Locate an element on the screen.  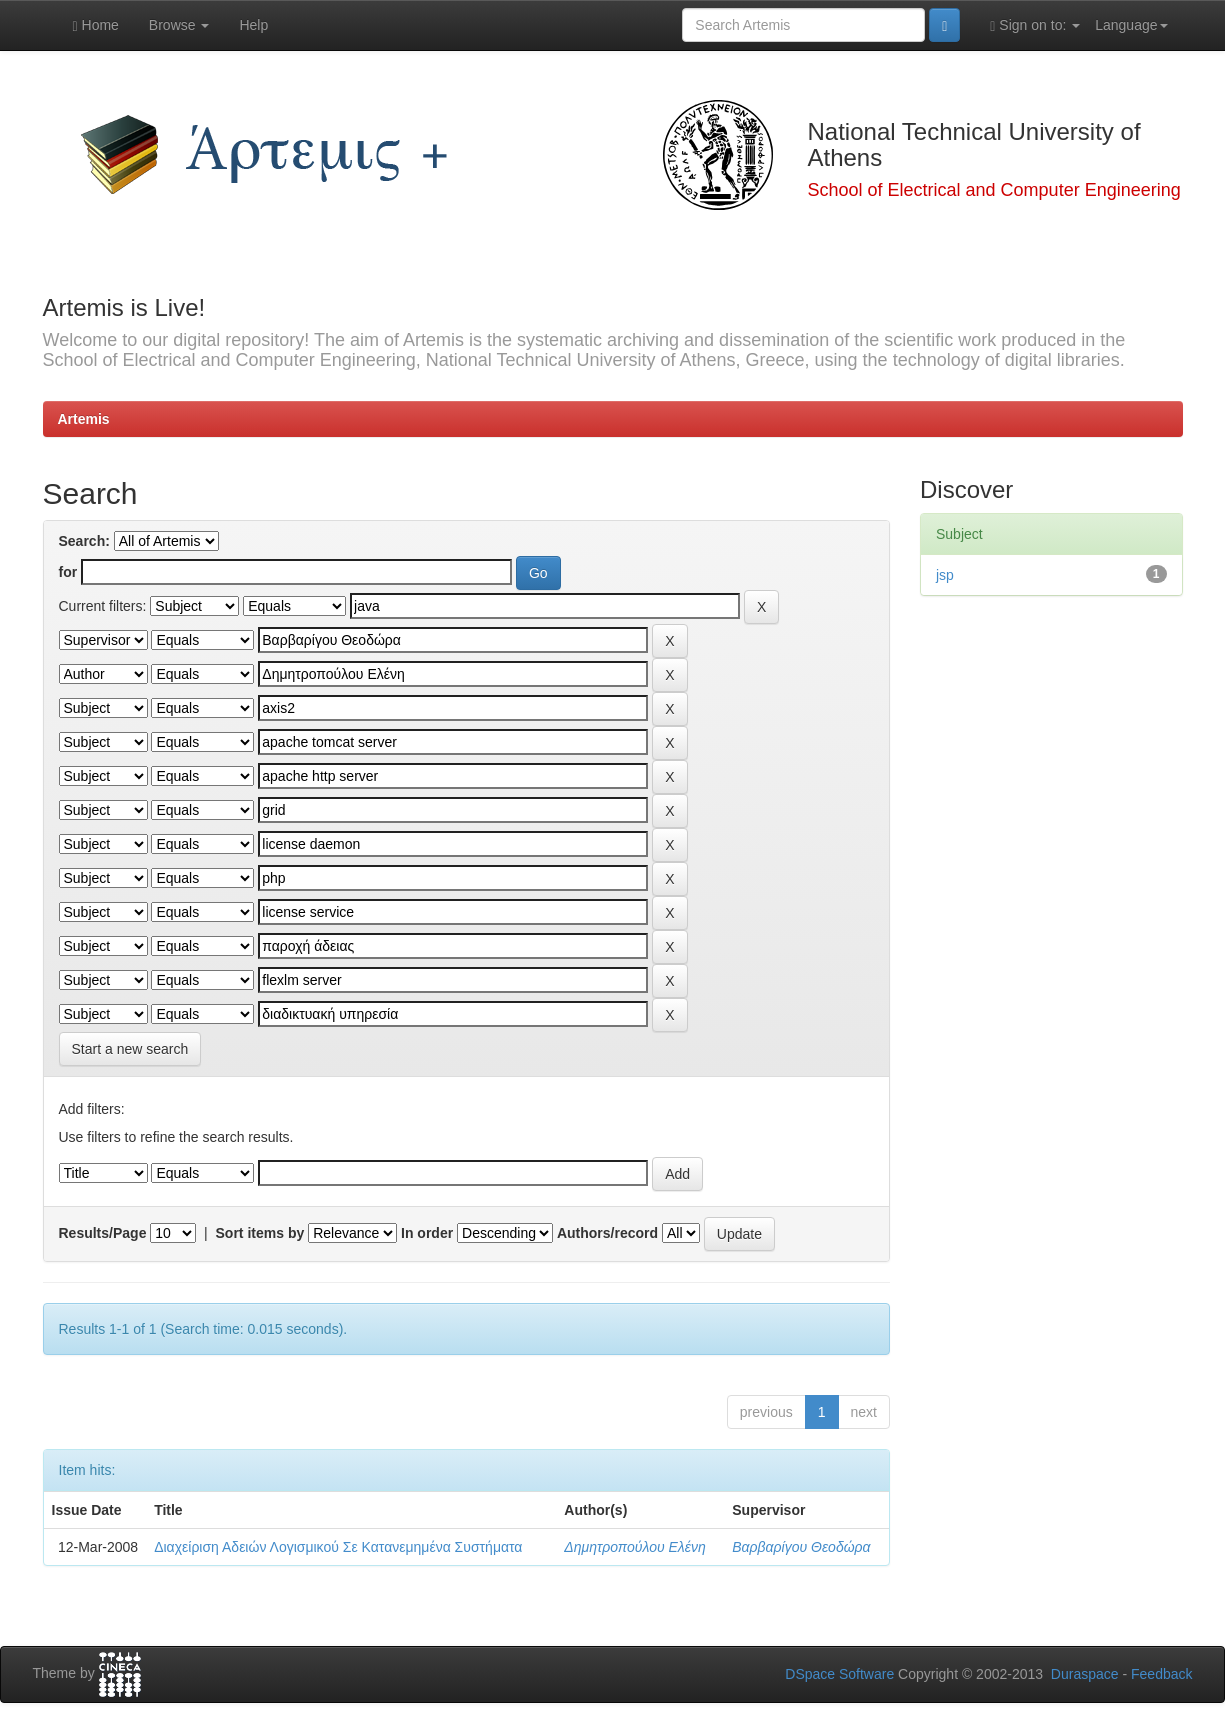
Βαρβαρίγου Θεοδώρα is located at coordinates (801, 1547).